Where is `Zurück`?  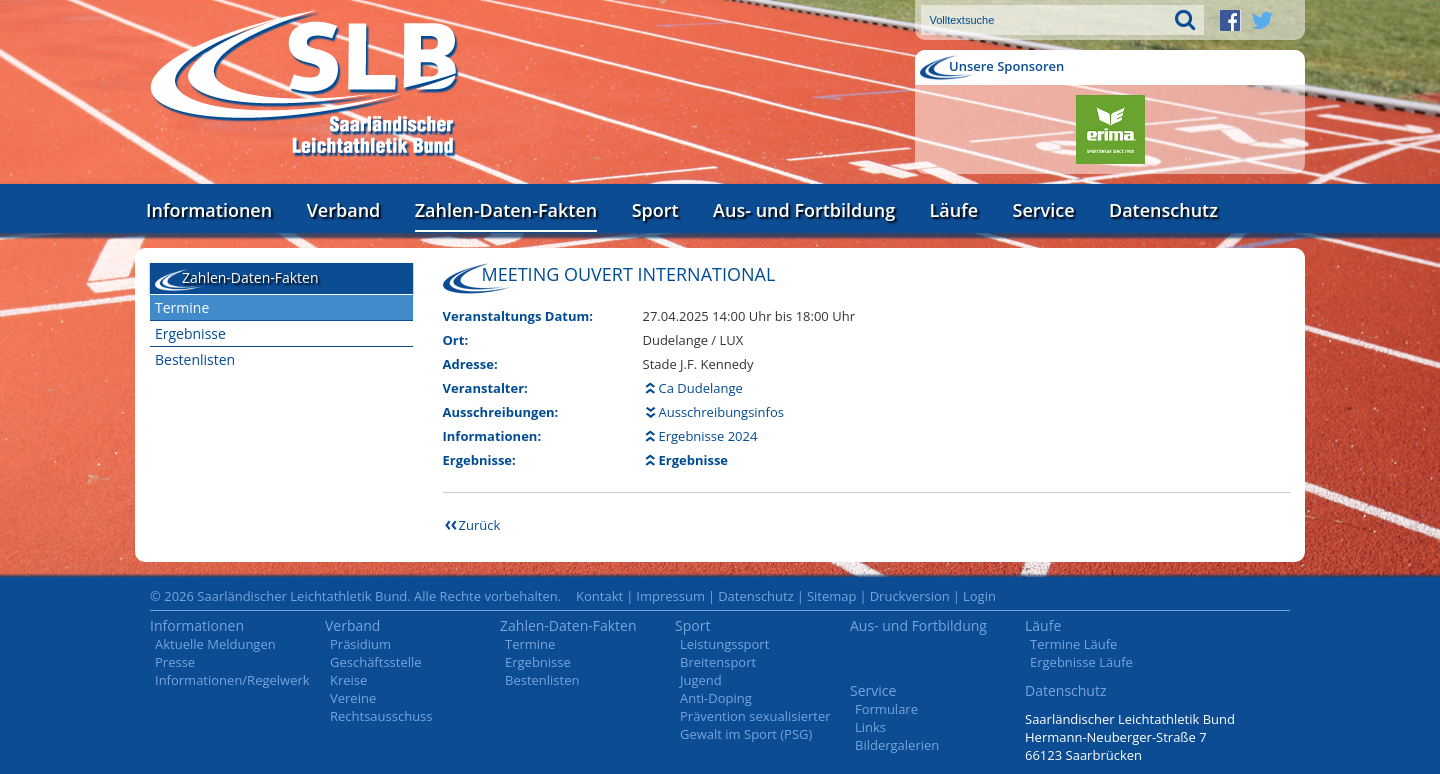
Zurück is located at coordinates (480, 525).